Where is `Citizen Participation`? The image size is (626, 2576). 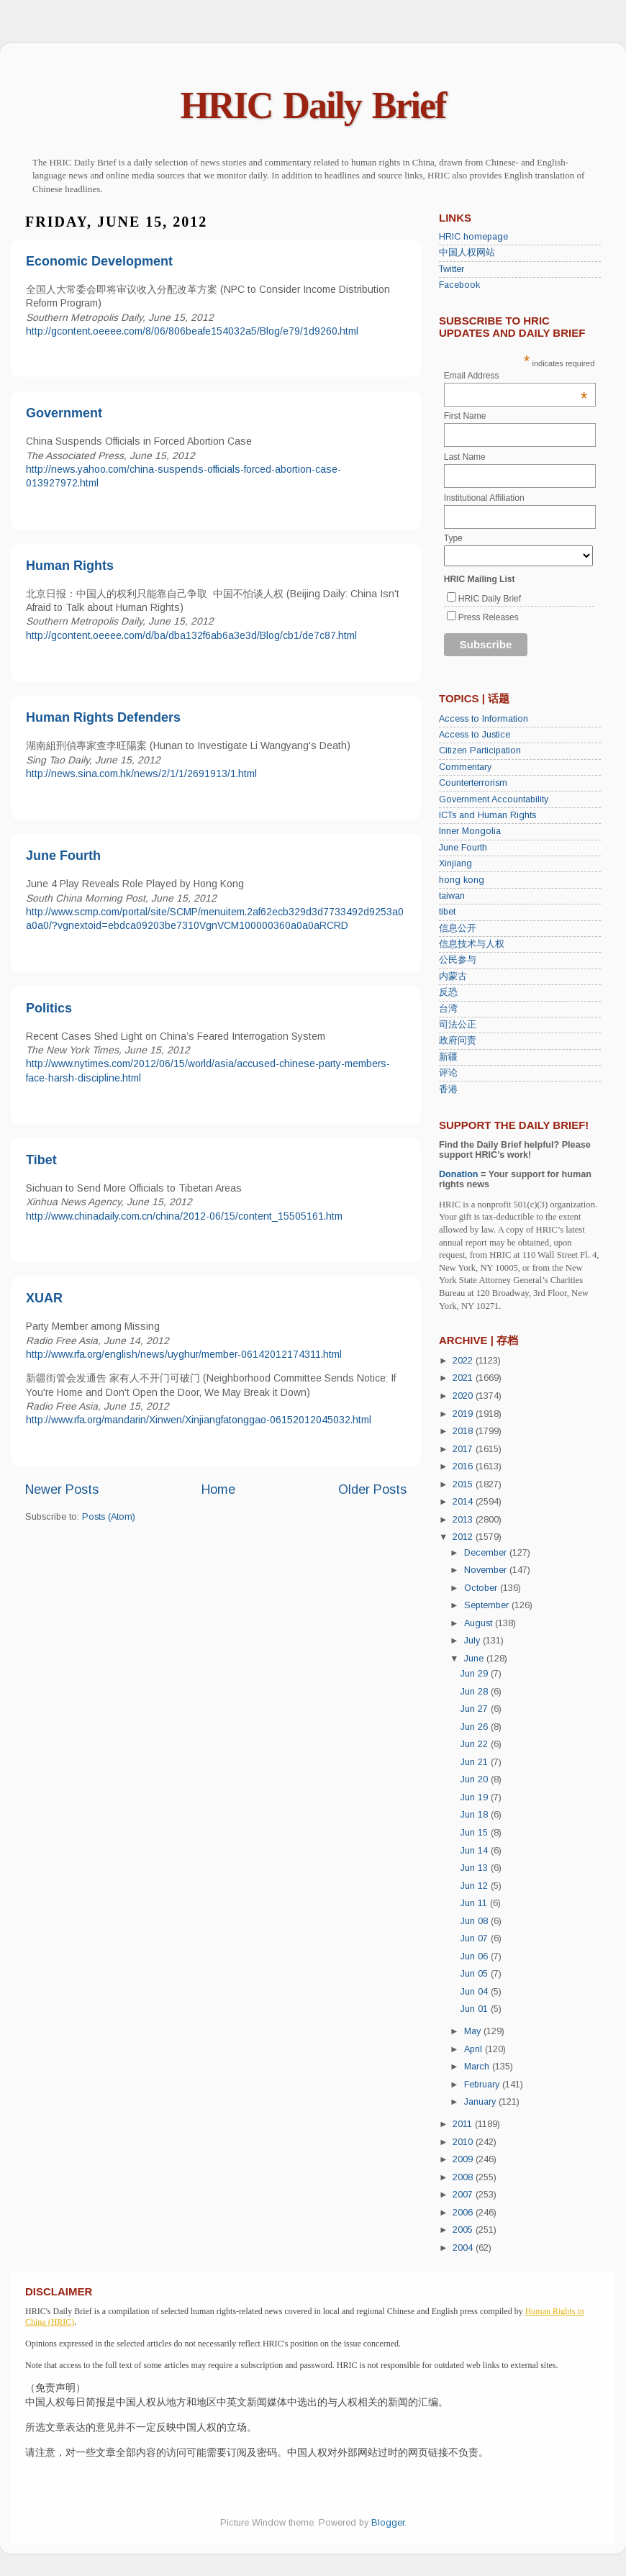
Citizen Participation is located at coordinates (480, 750).